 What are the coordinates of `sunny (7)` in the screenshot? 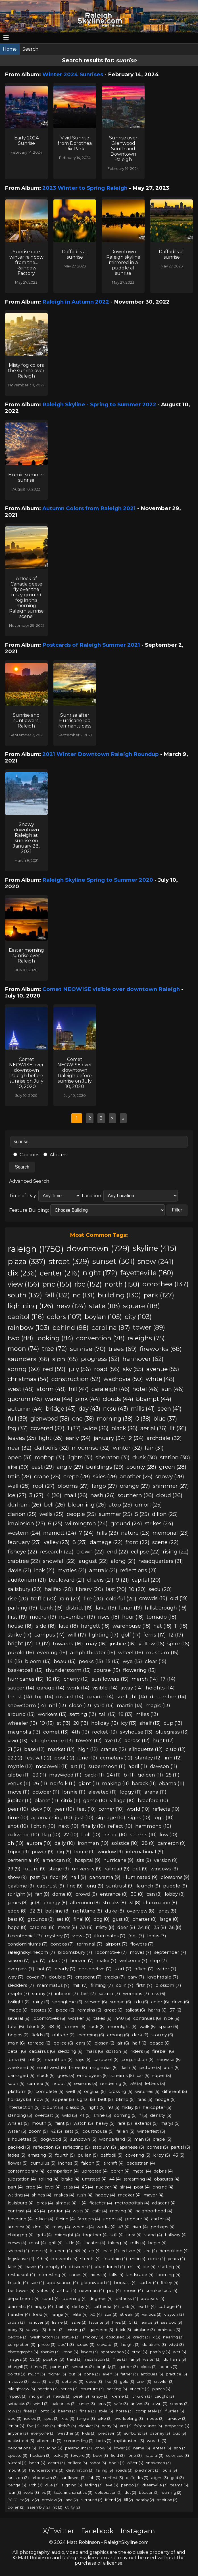 It's located at (42, 1993).